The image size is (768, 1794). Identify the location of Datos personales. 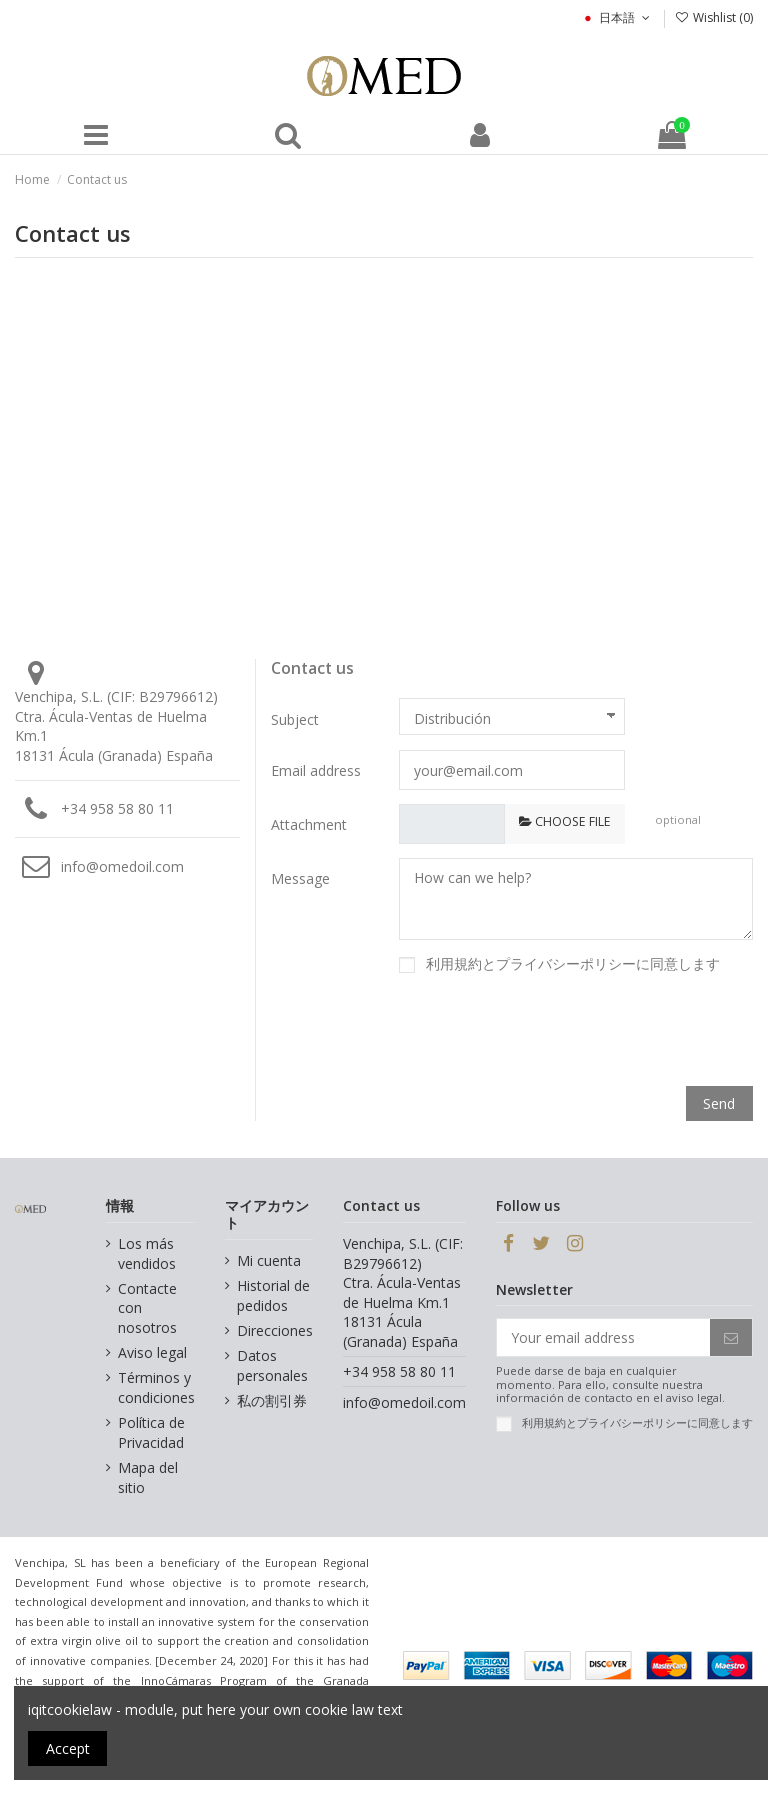
(272, 1365).